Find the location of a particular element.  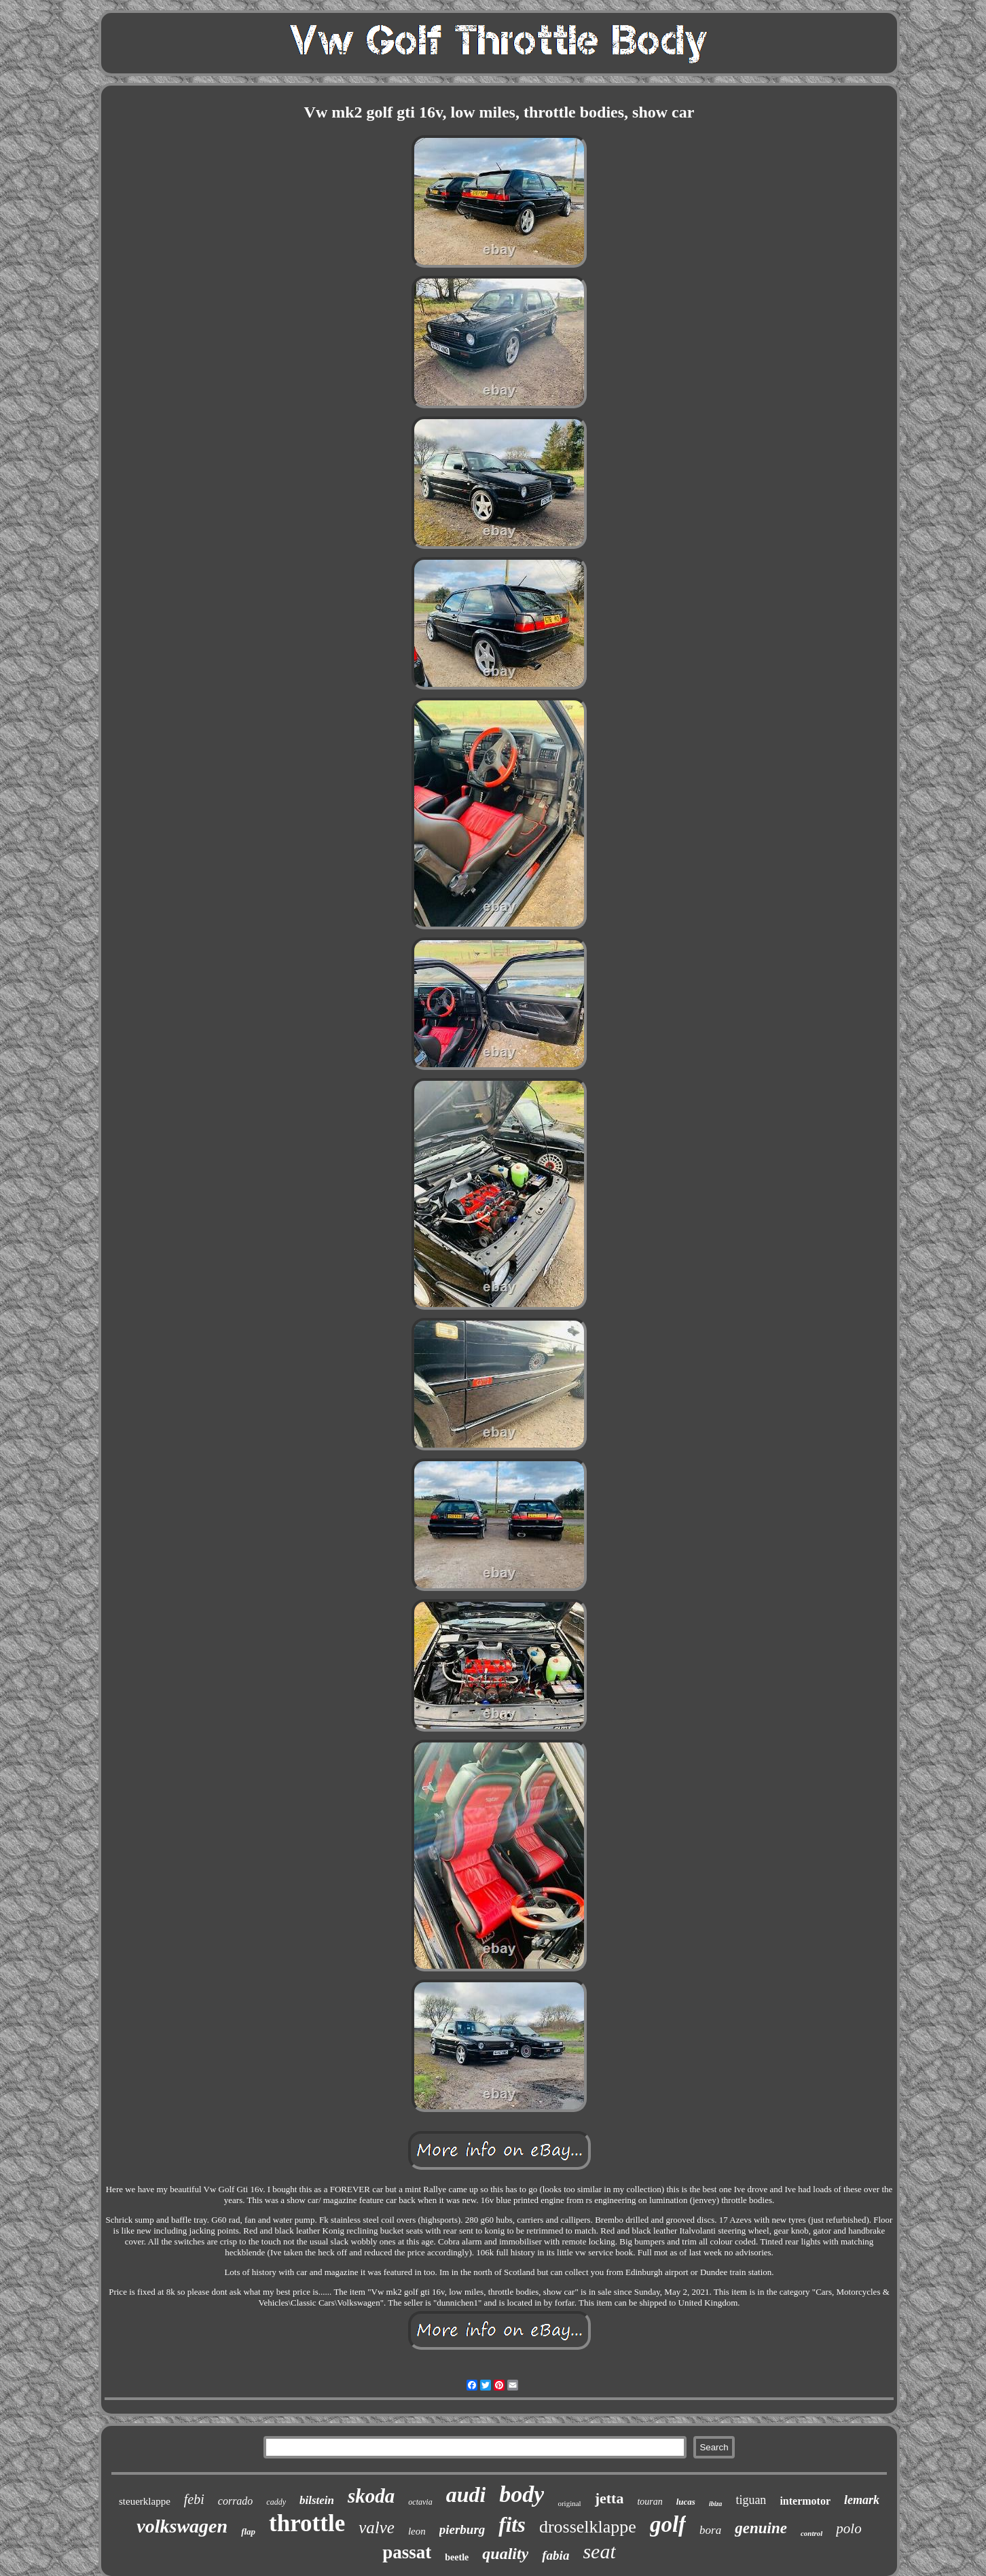

flap is located at coordinates (248, 2531).